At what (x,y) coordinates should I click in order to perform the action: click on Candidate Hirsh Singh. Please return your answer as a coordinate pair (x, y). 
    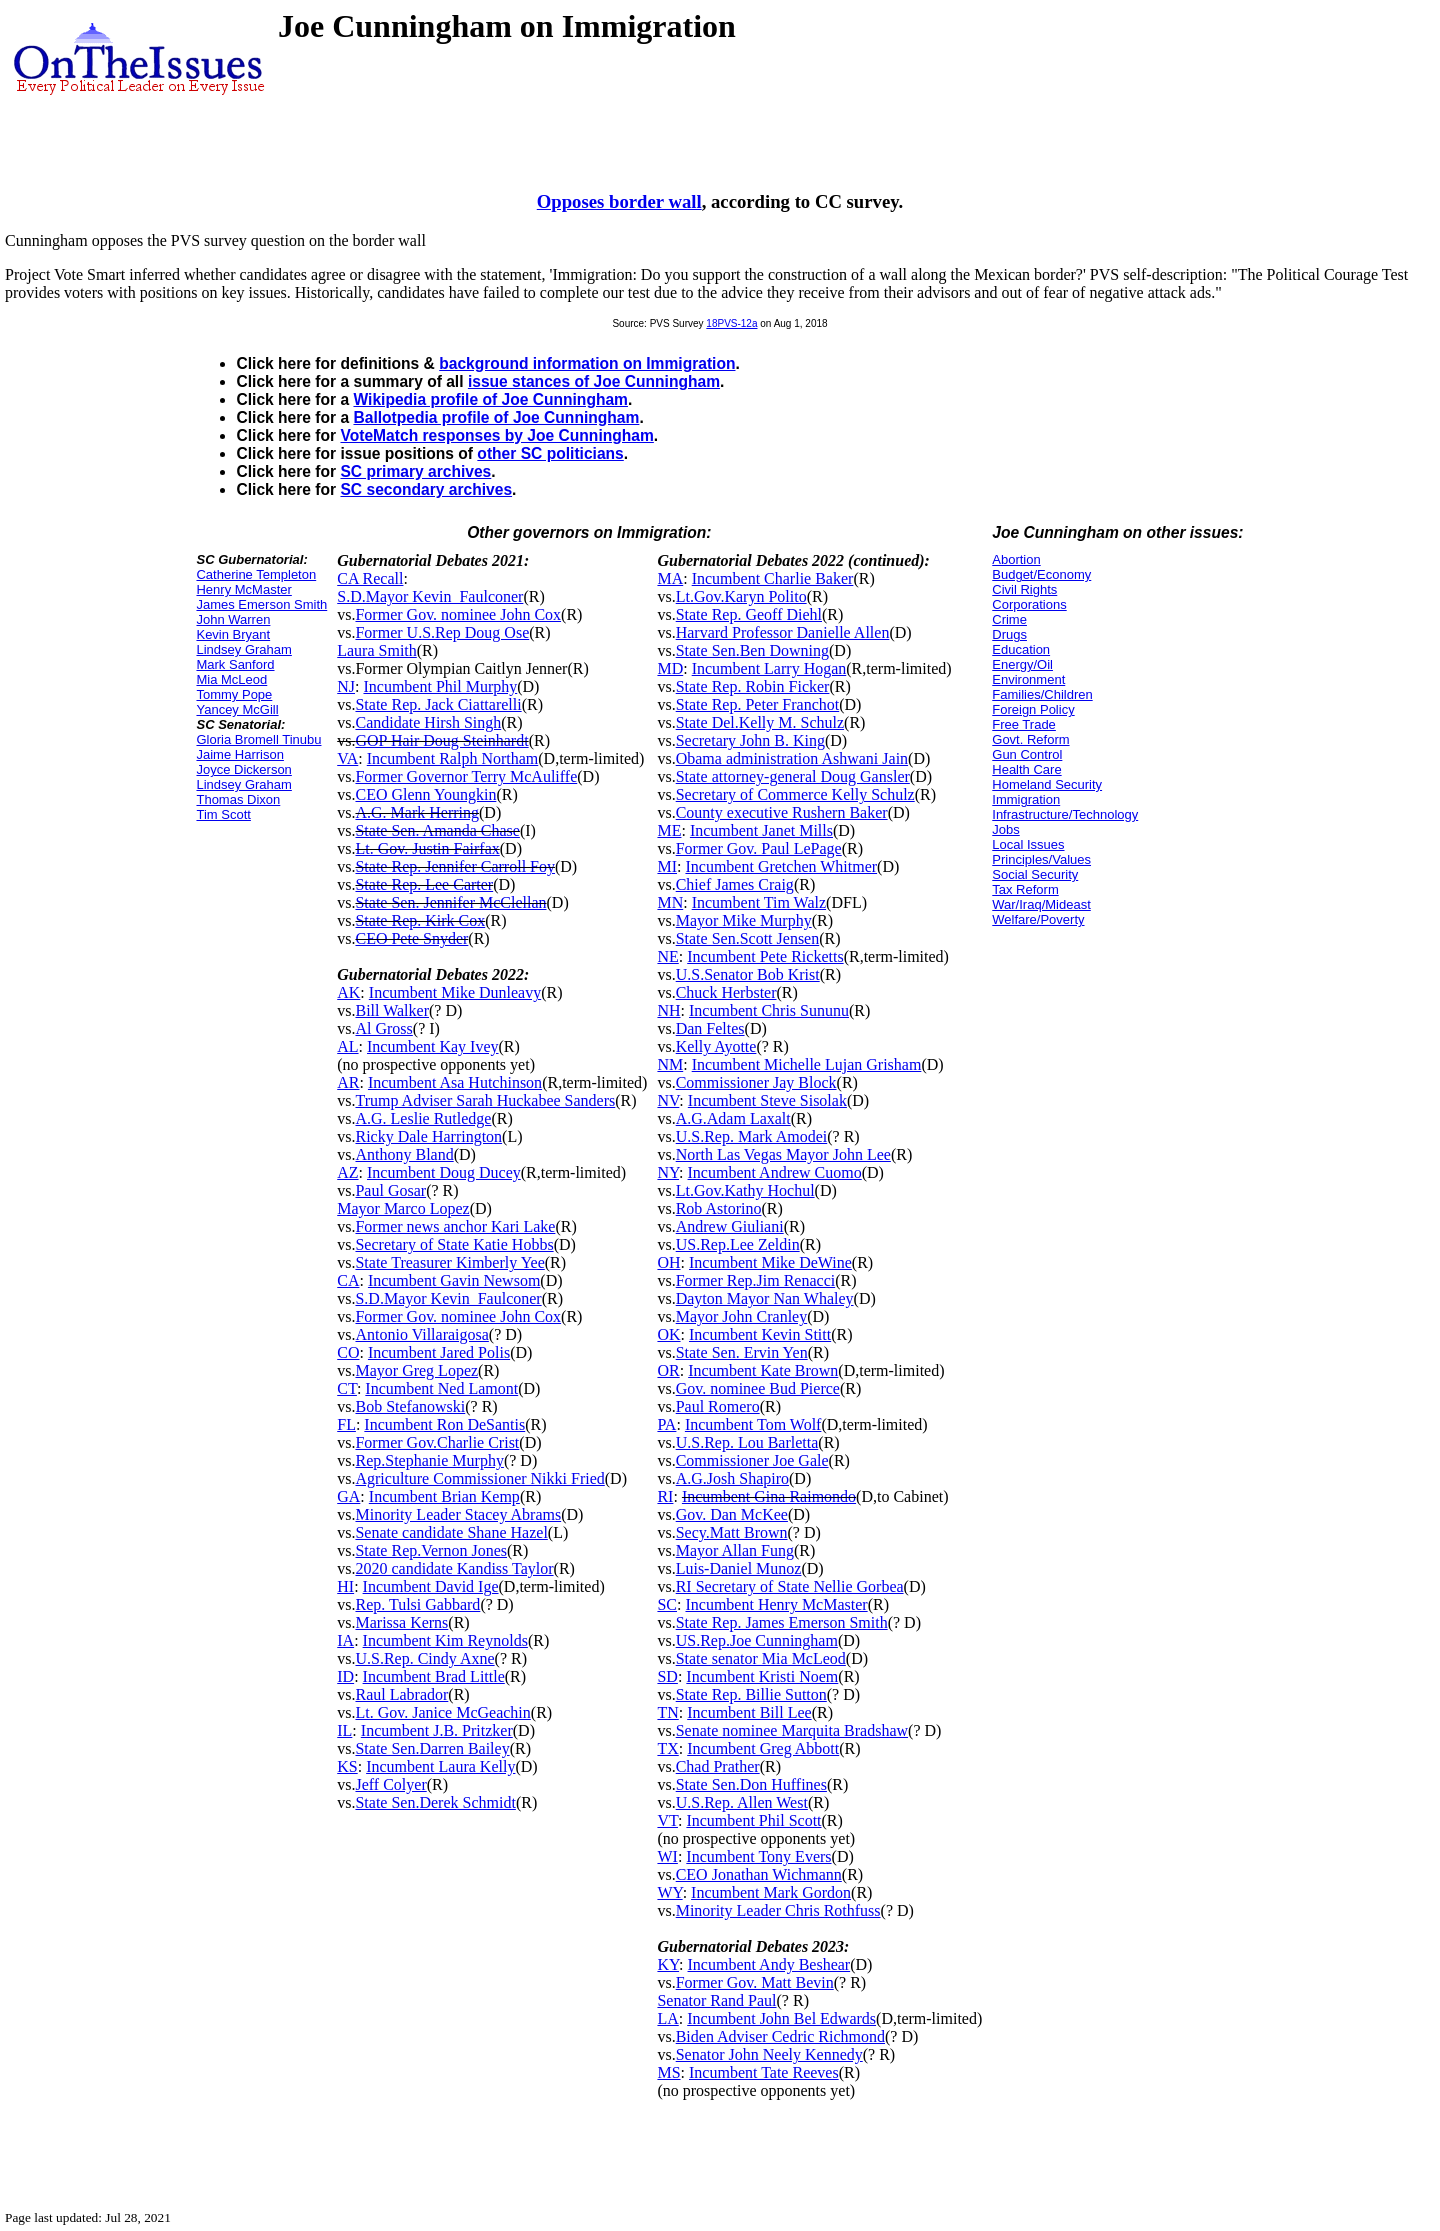
    Looking at the image, I should click on (428, 722).